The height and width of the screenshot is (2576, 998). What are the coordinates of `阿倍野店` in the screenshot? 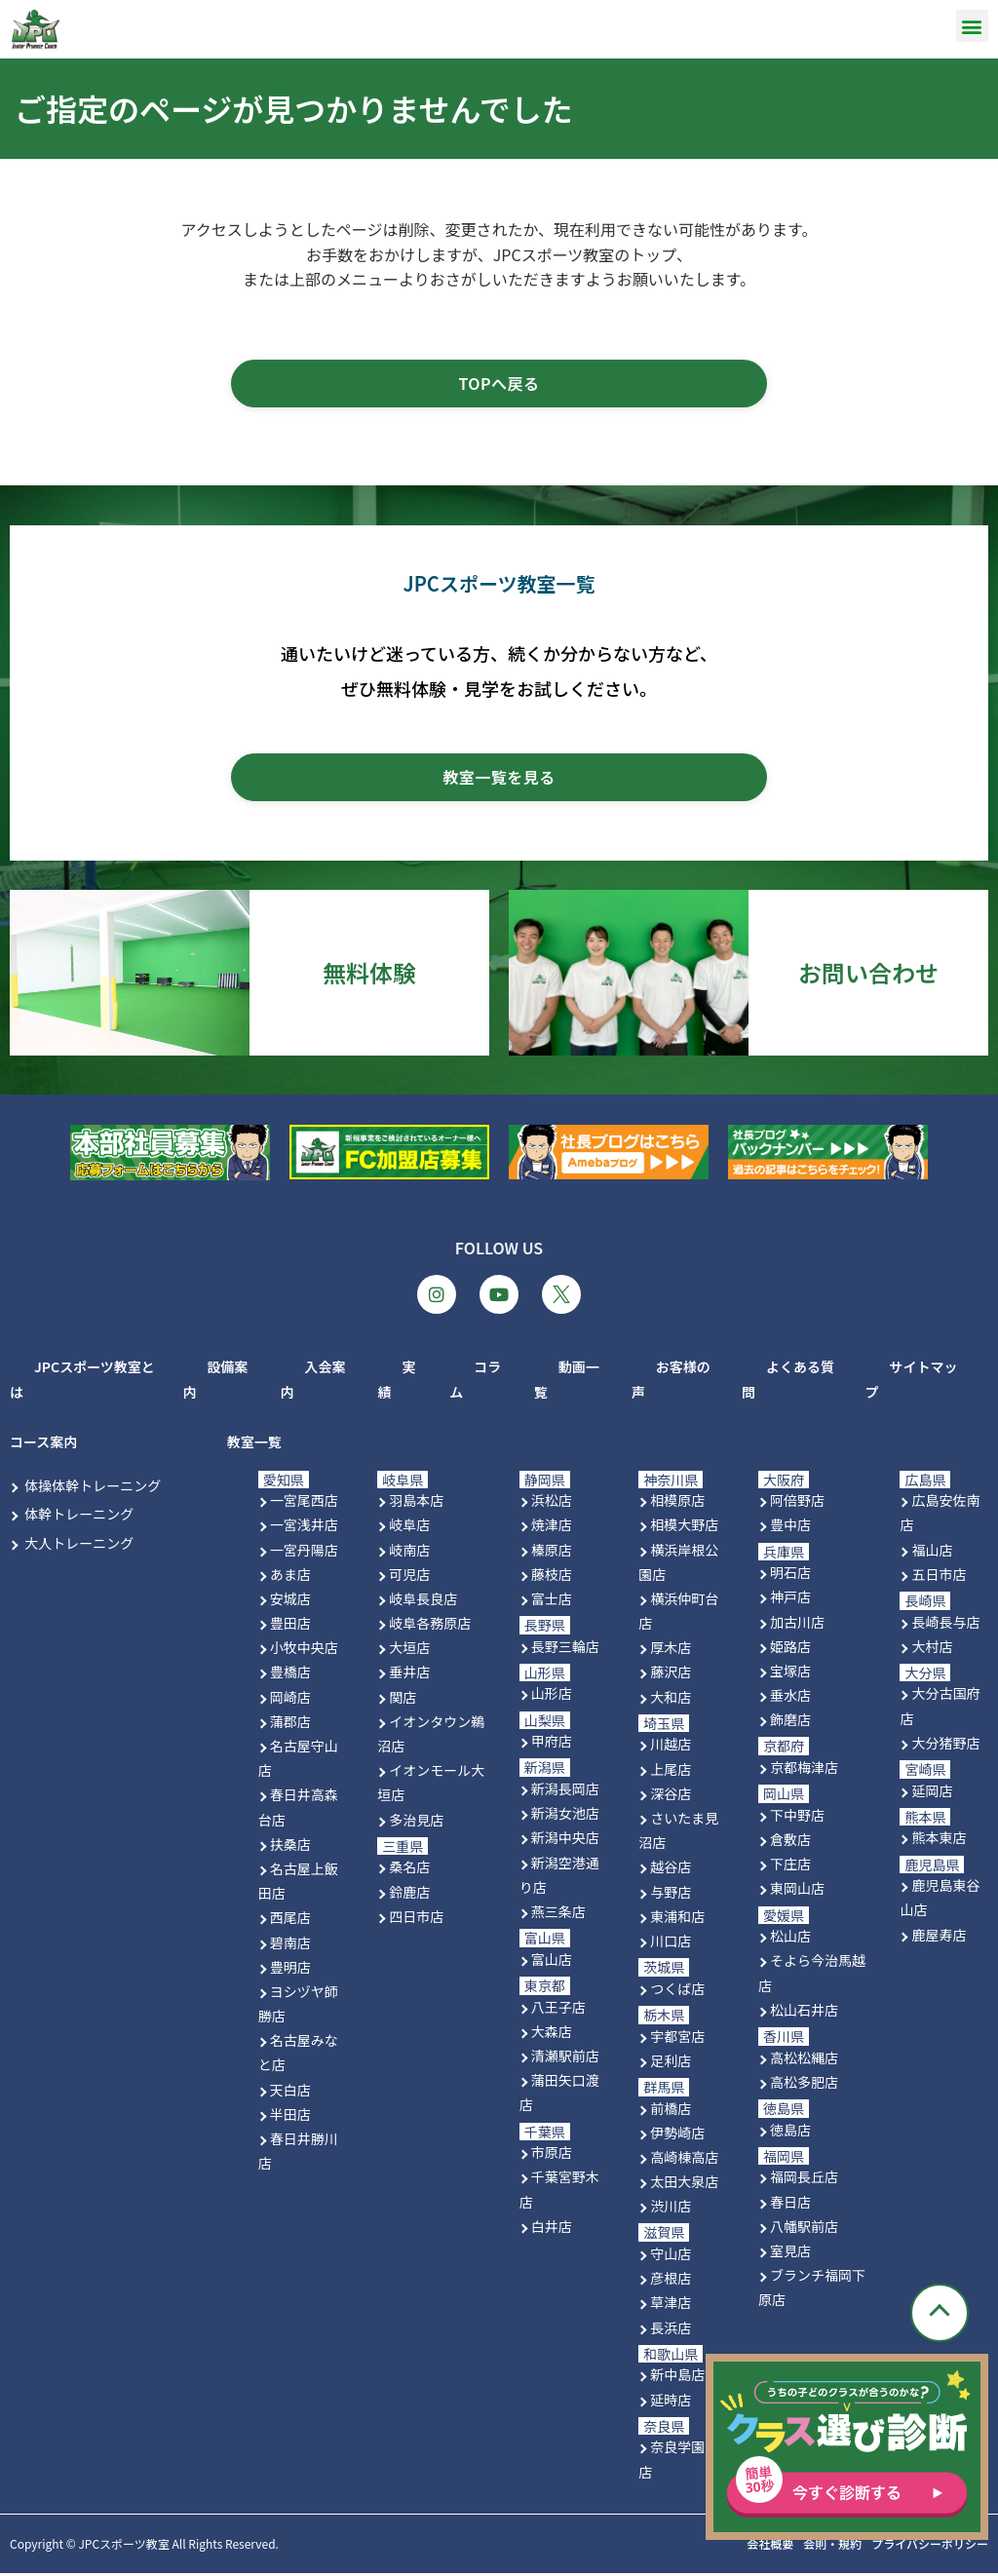 It's located at (797, 1504).